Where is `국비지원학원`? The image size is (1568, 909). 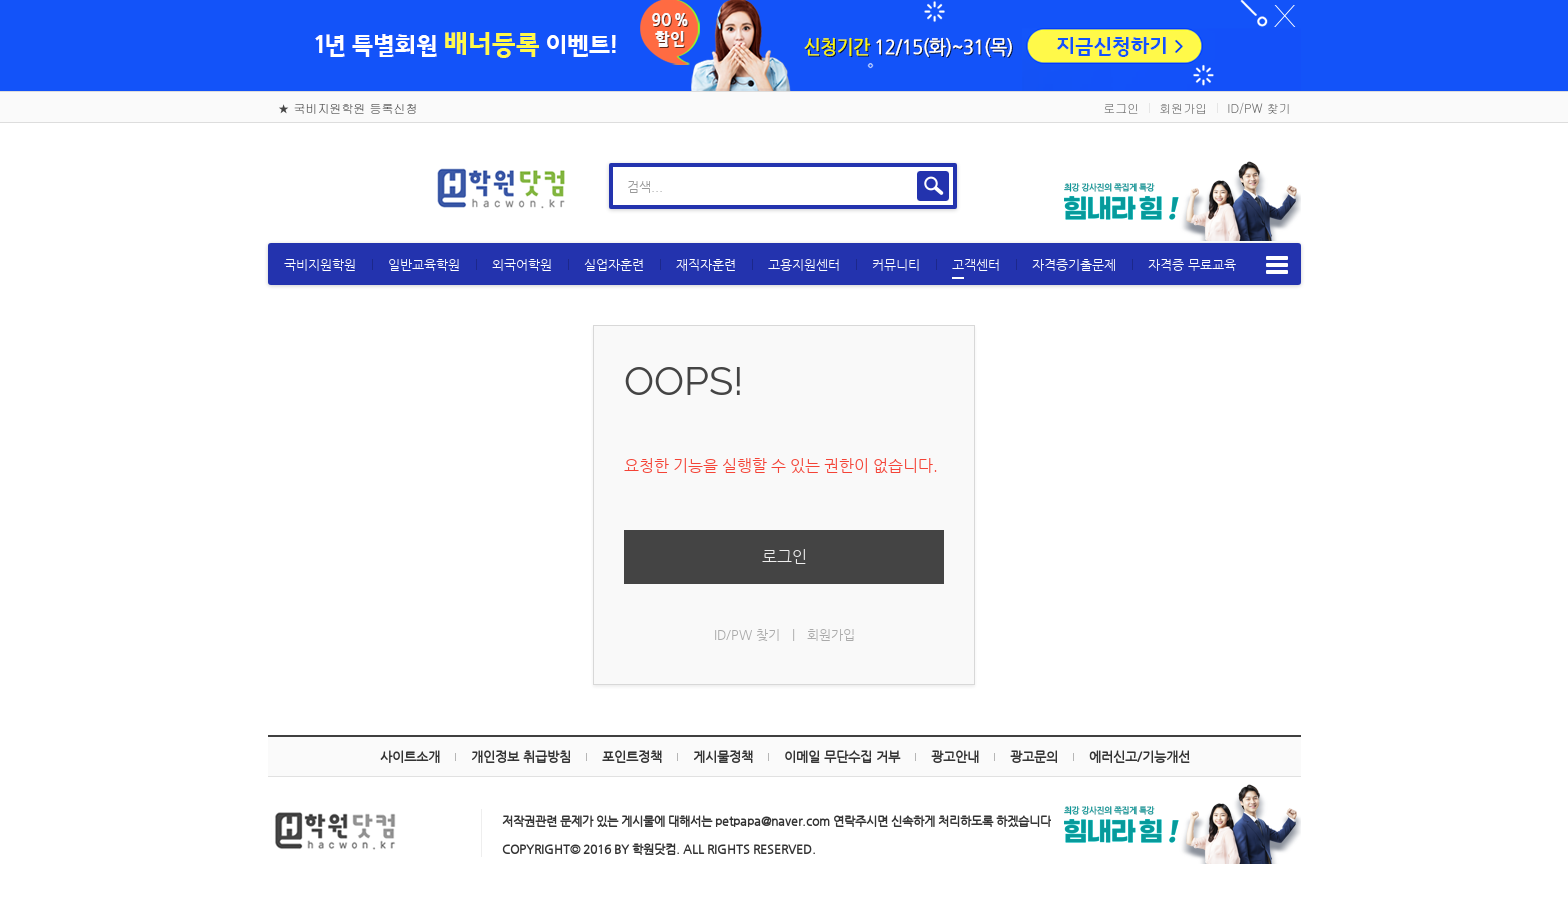
국비지원학원 is located at coordinates (320, 264).